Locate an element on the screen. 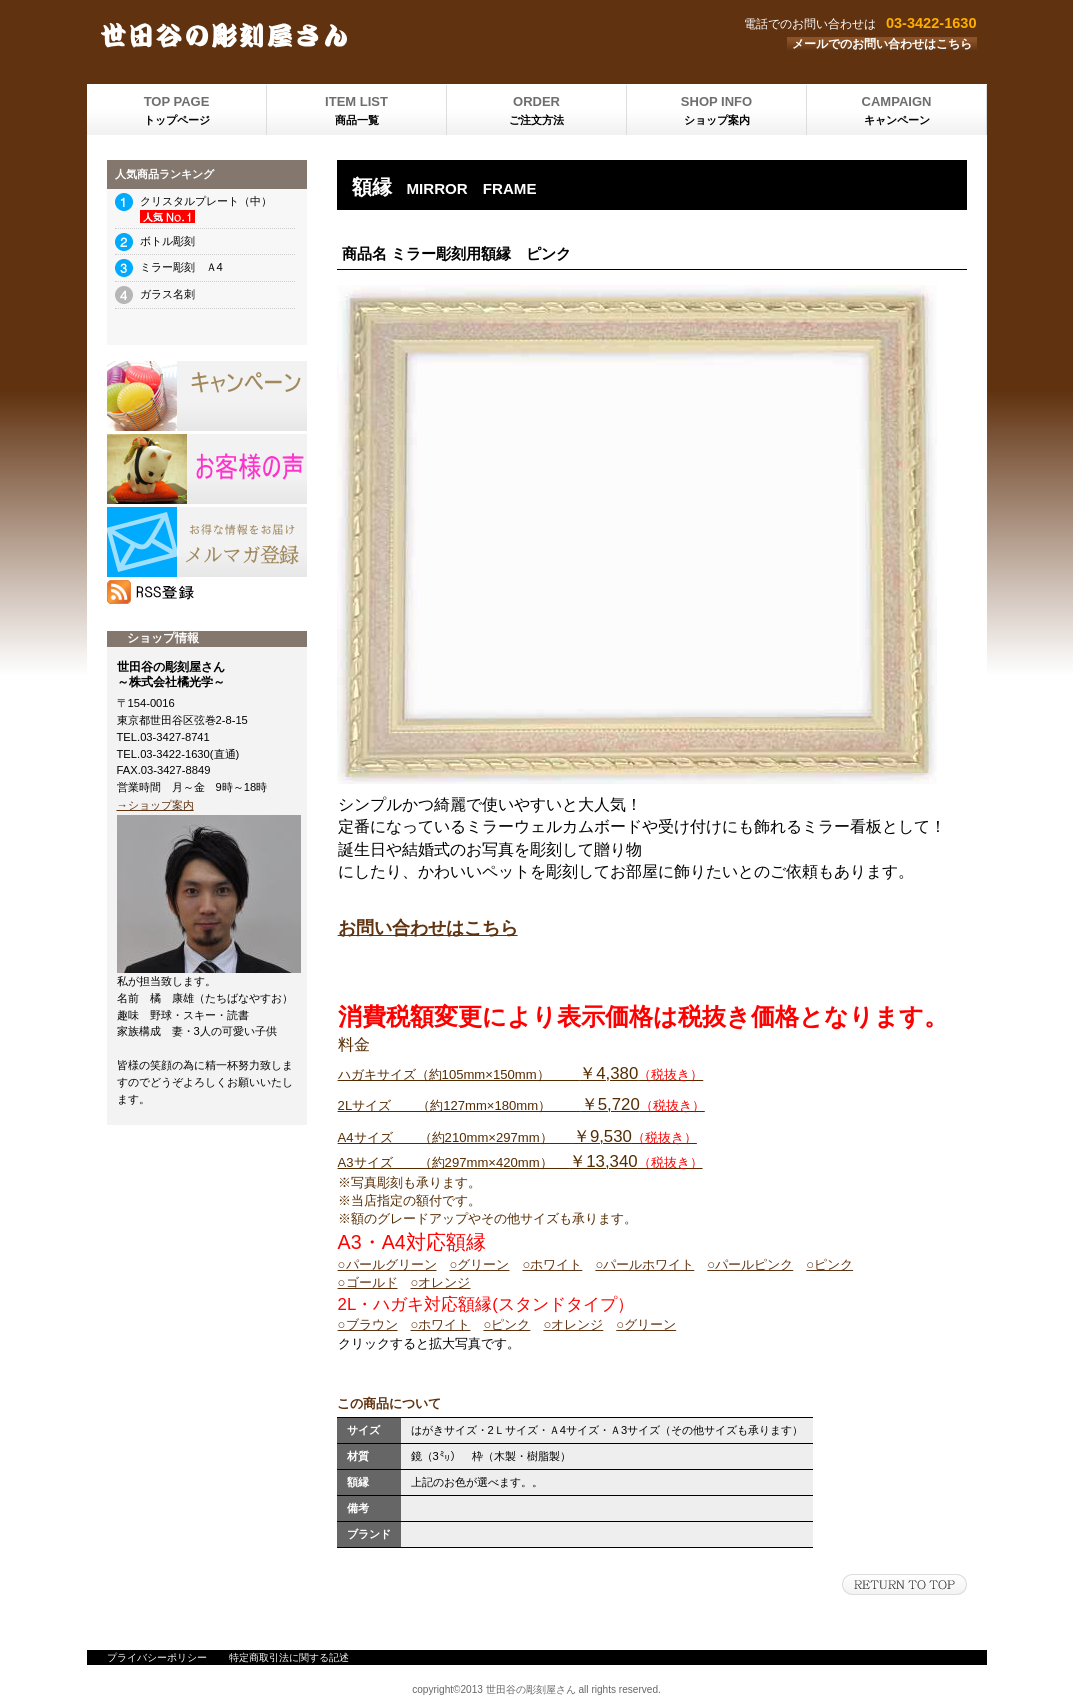 The height and width of the screenshot is (1700, 1073). プレゼント is located at coordinates (207, 469).